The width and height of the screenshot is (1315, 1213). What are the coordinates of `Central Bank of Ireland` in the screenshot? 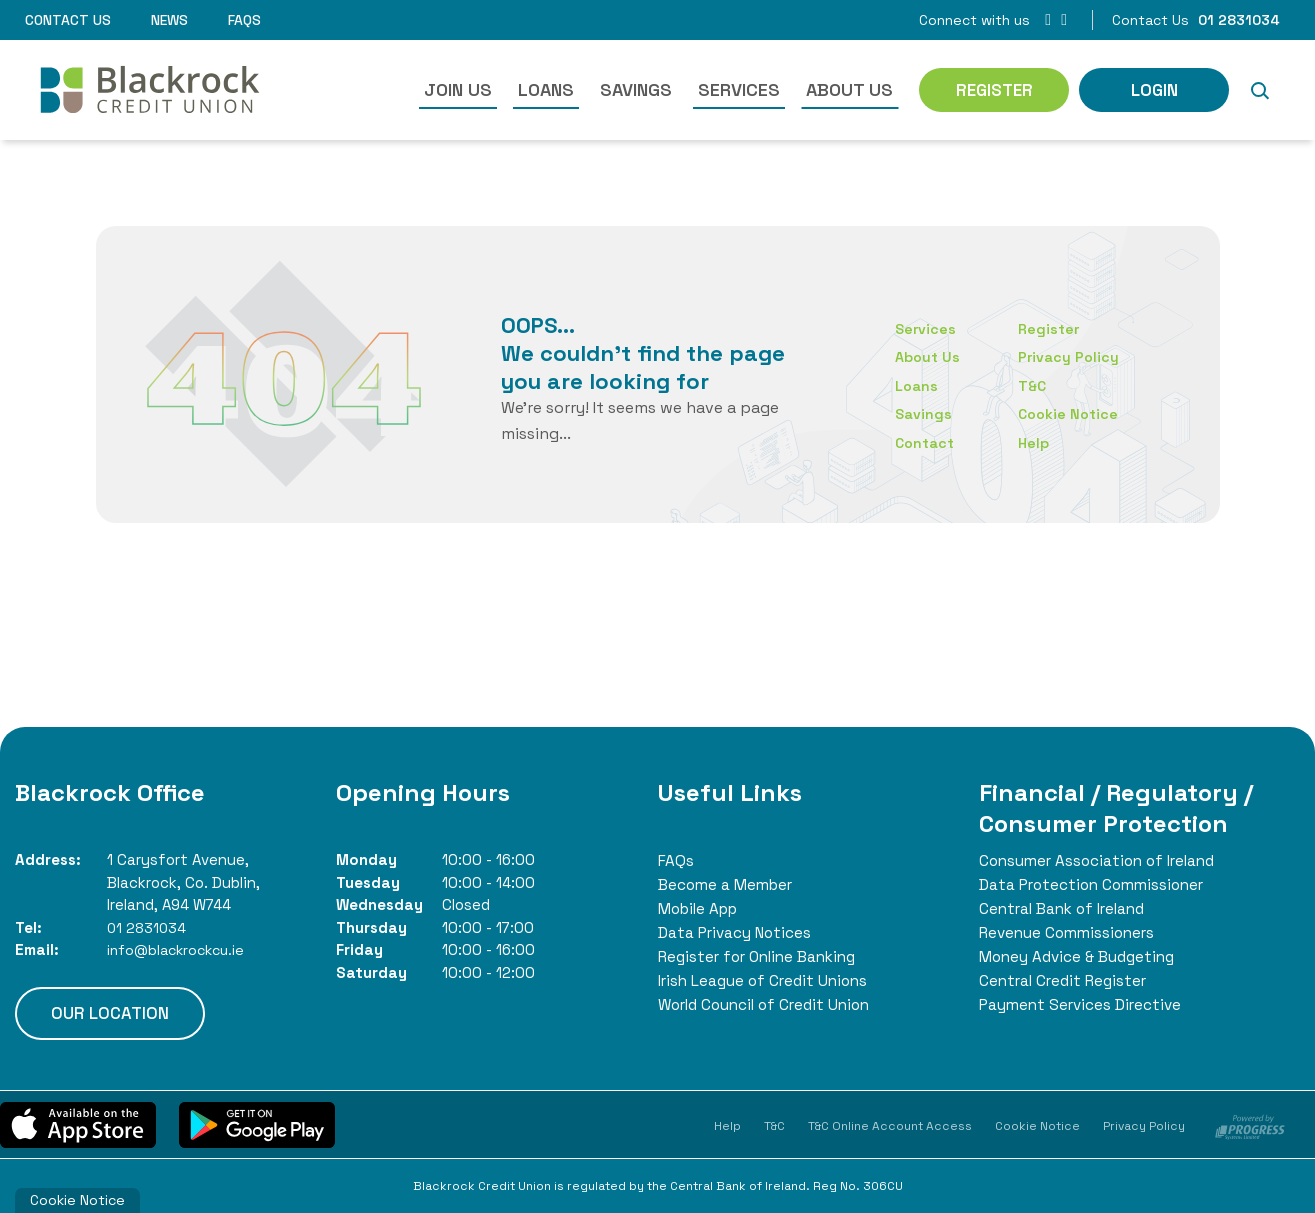 It's located at (1066, 908).